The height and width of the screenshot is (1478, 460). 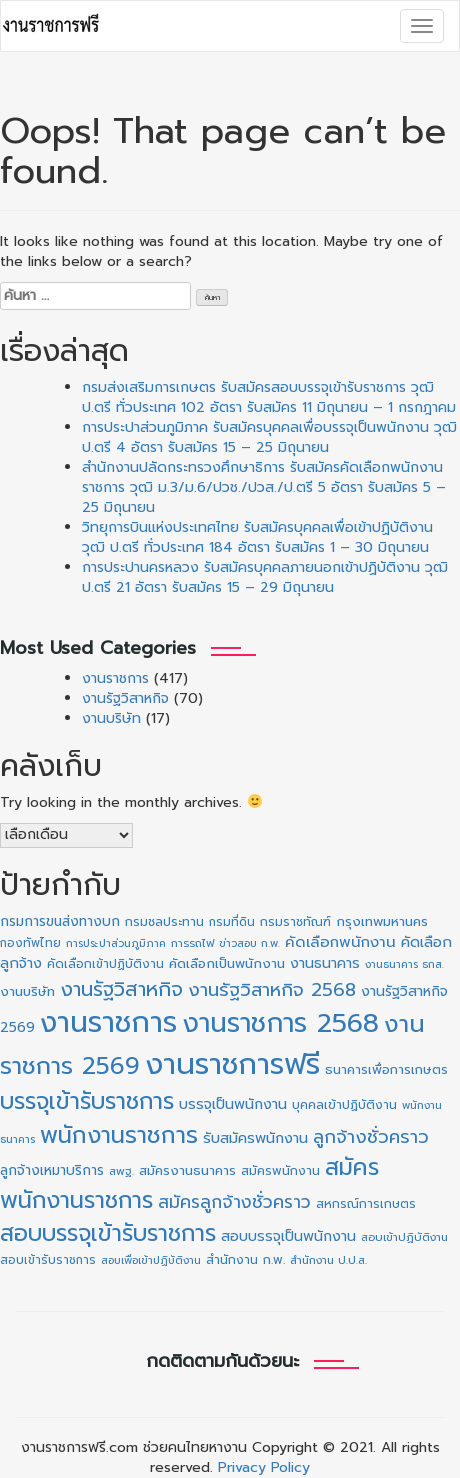 I want to click on งานธนาคาร ธกส. [งานธนาคาร ธกส. (8 รายการ)], so click(x=404, y=964).